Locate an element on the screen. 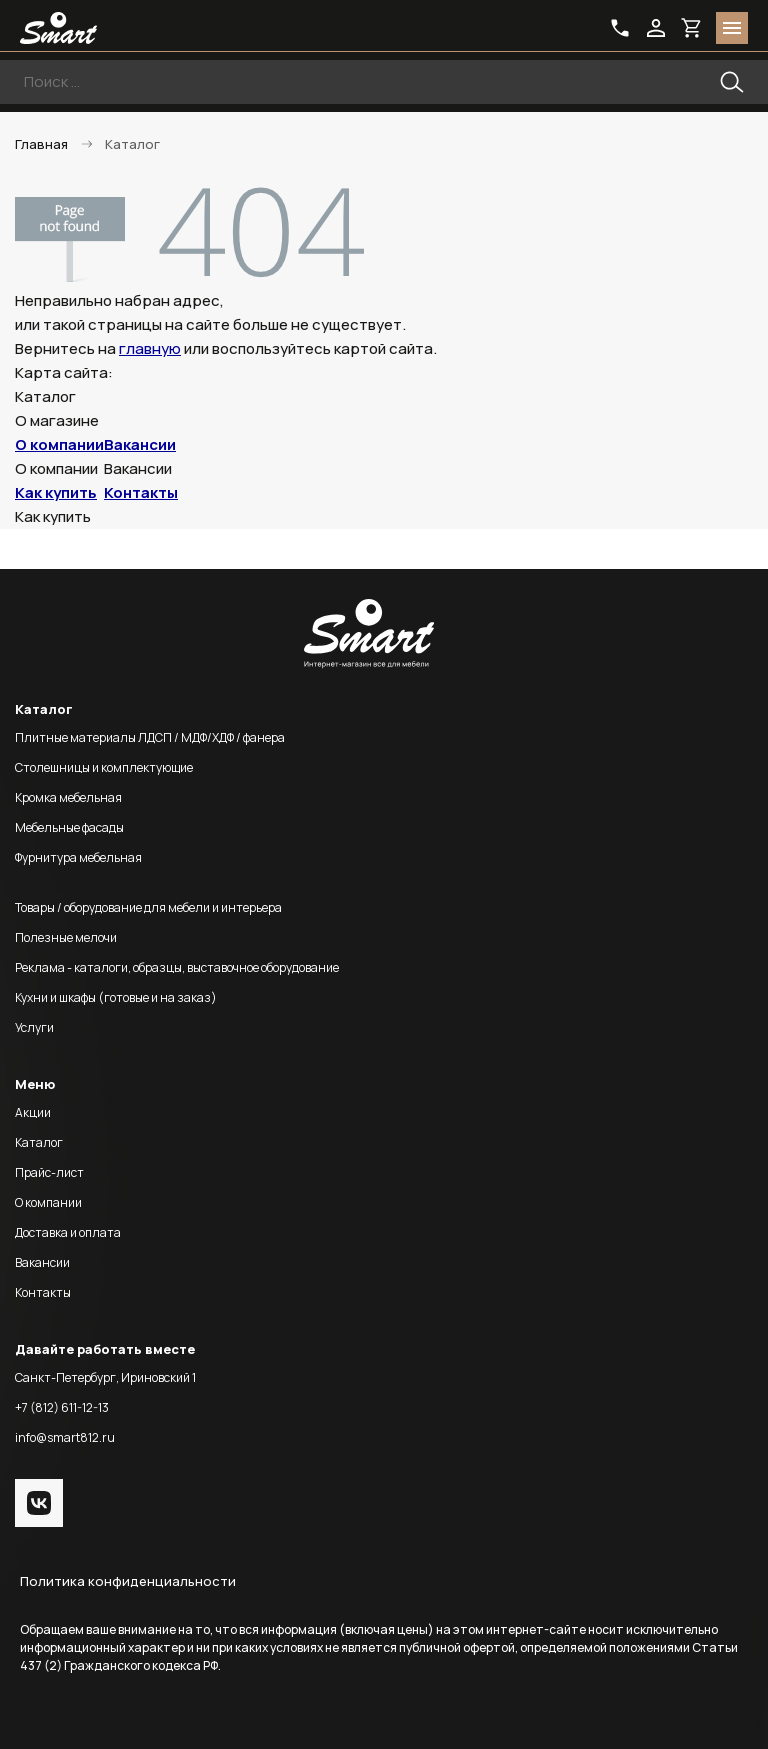 The height and width of the screenshot is (1749, 768). О компании is located at coordinates (59, 444).